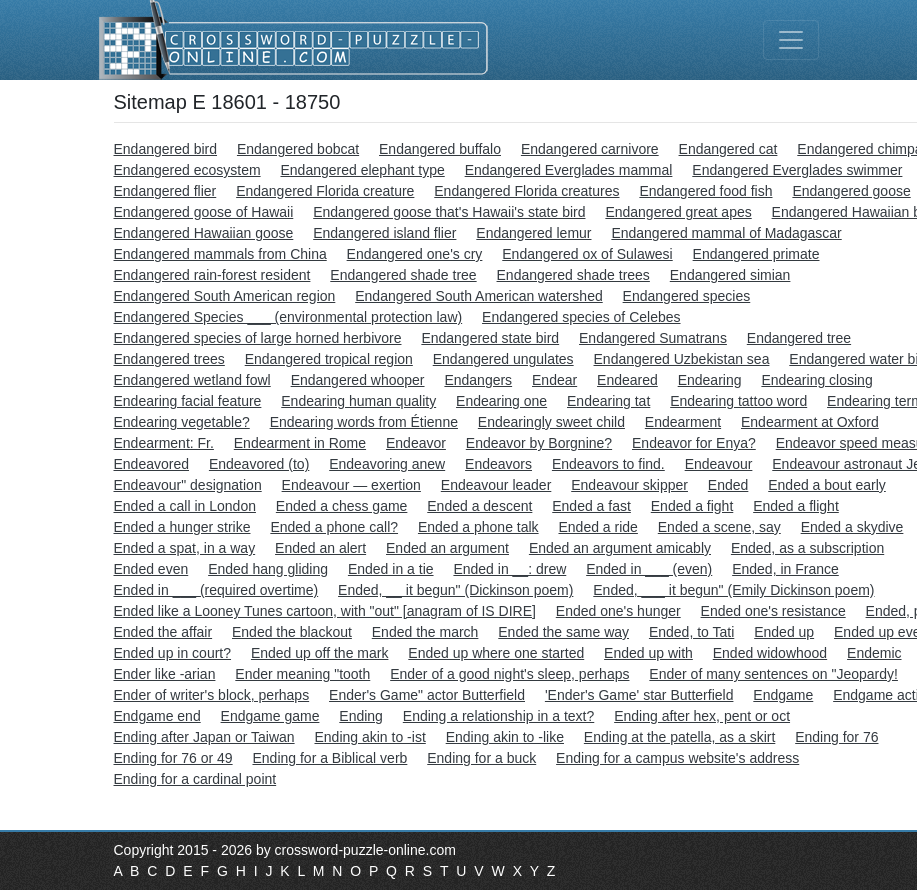 The width and height of the screenshot is (917, 890). I want to click on Endangered goose of Hawaii, so click(204, 212).